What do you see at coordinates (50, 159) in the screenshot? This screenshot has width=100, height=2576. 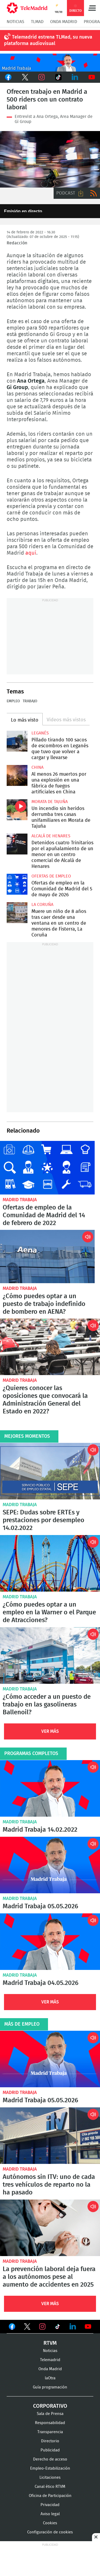 I see `Un rider circula en plena Gran Vía en pleno toque de queda` at bounding box center [50, 159].